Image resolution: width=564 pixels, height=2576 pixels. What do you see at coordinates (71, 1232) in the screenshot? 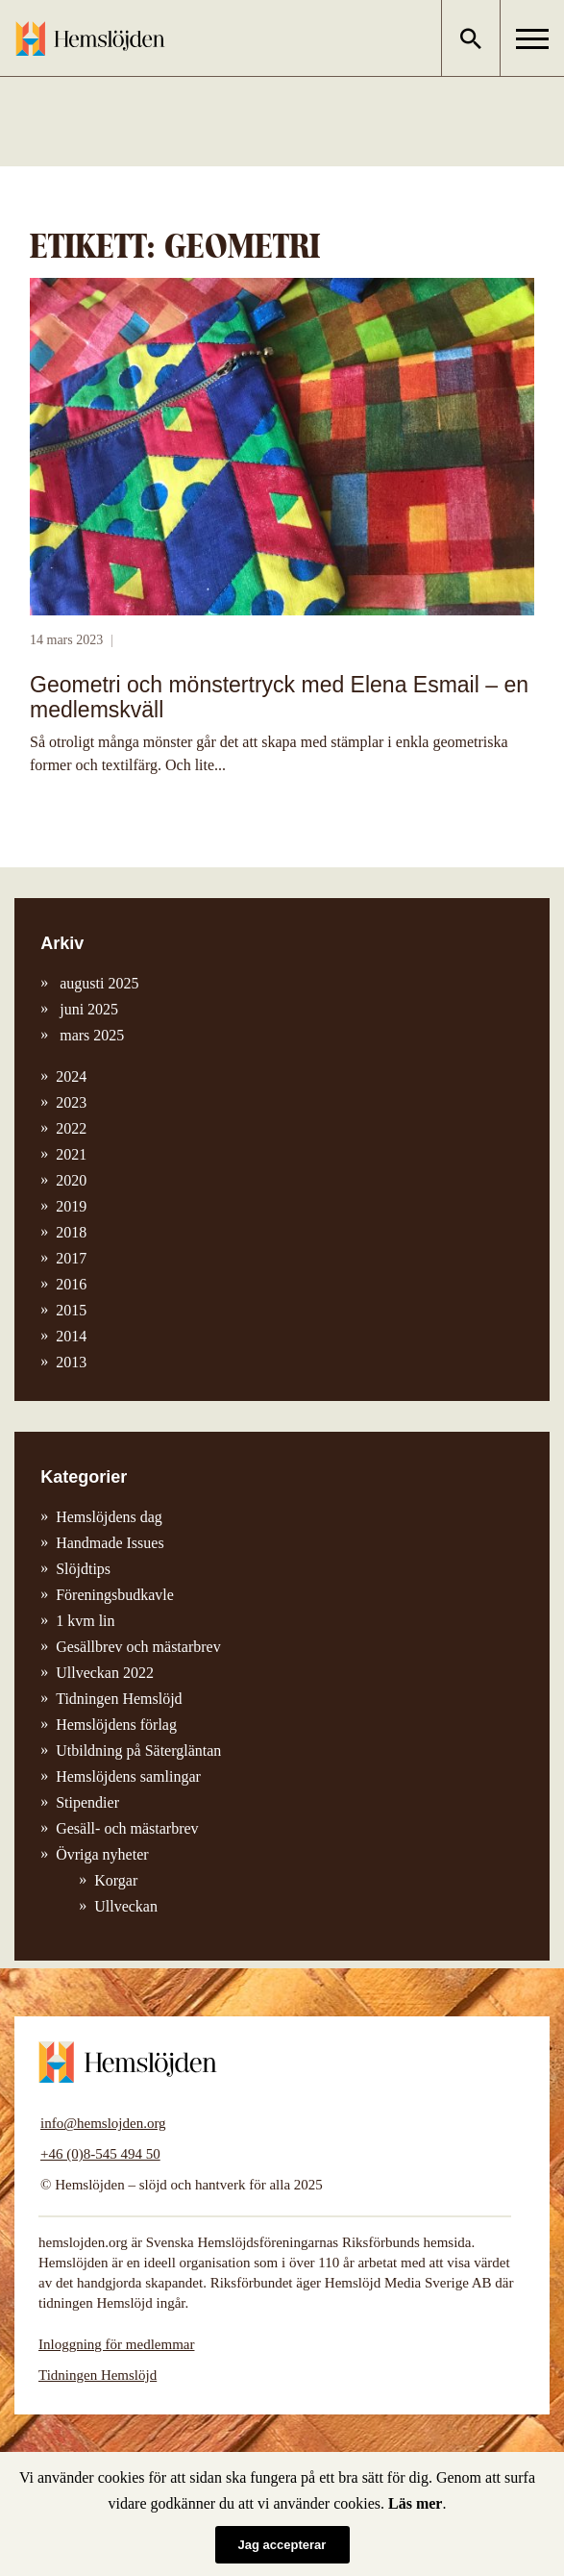
I see `2018` at bounding box center [71, 1232].